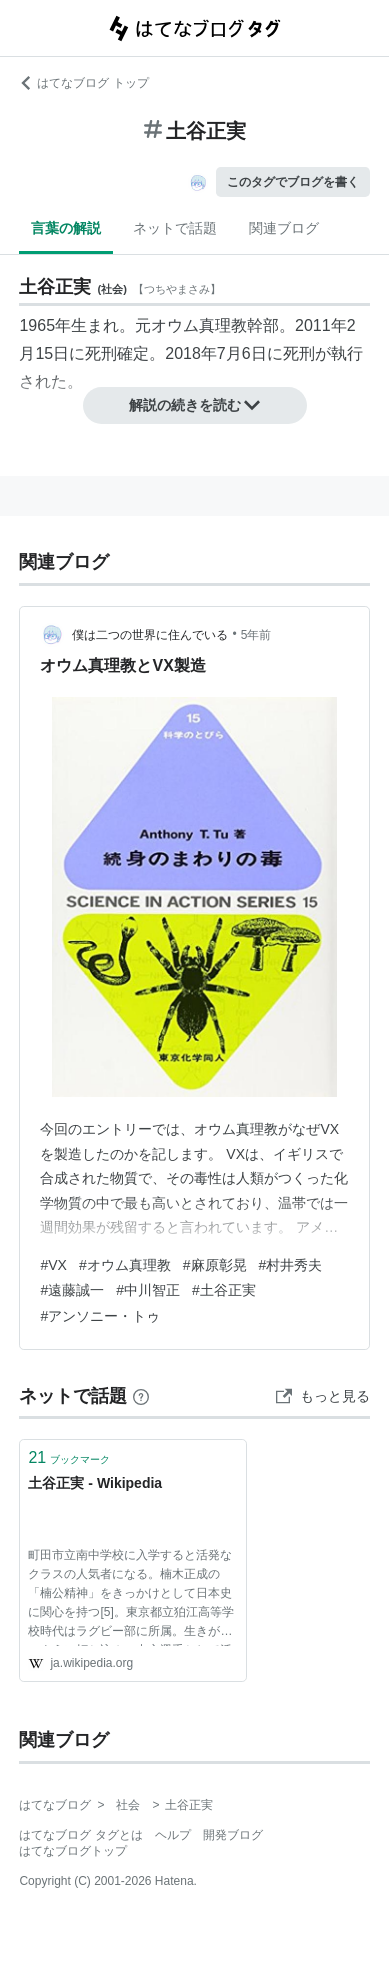 Image resolution: width=389 pixels, height=1973 pixels. What do you see at coordinates (125, 1265) in the screenshot?
I see `#オウム真理教` at bounding box center [125, 1265].